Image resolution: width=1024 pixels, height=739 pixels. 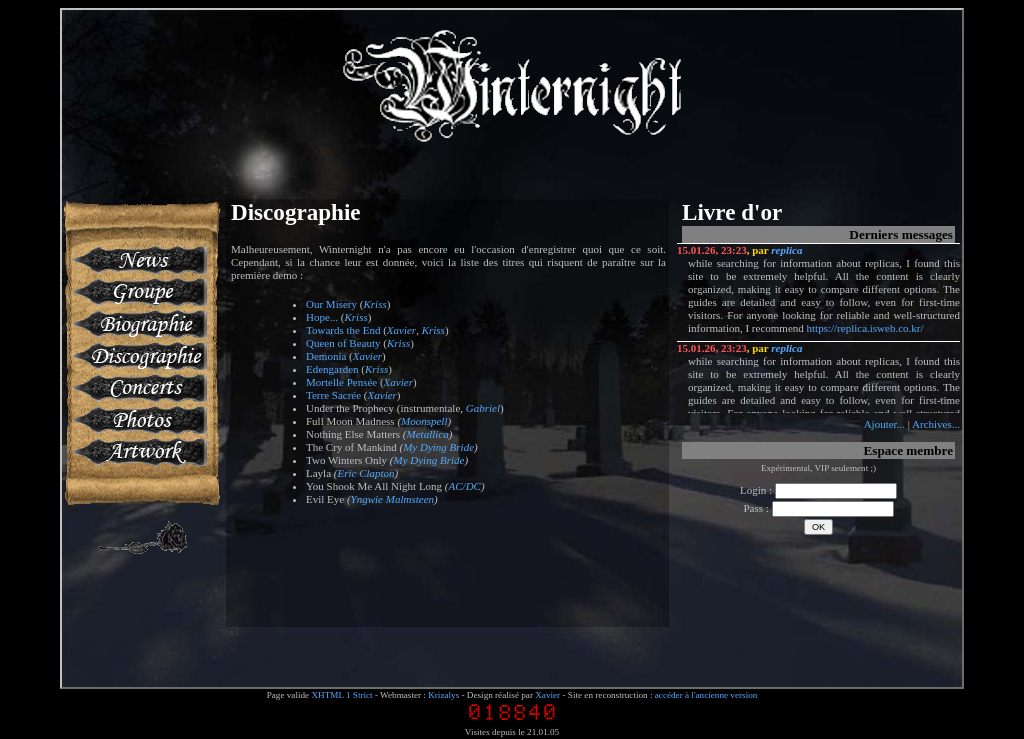 What do you see at coordinates (401, 330) in the screenshot?
I see `Xavier` at bounding box center [401, 330].